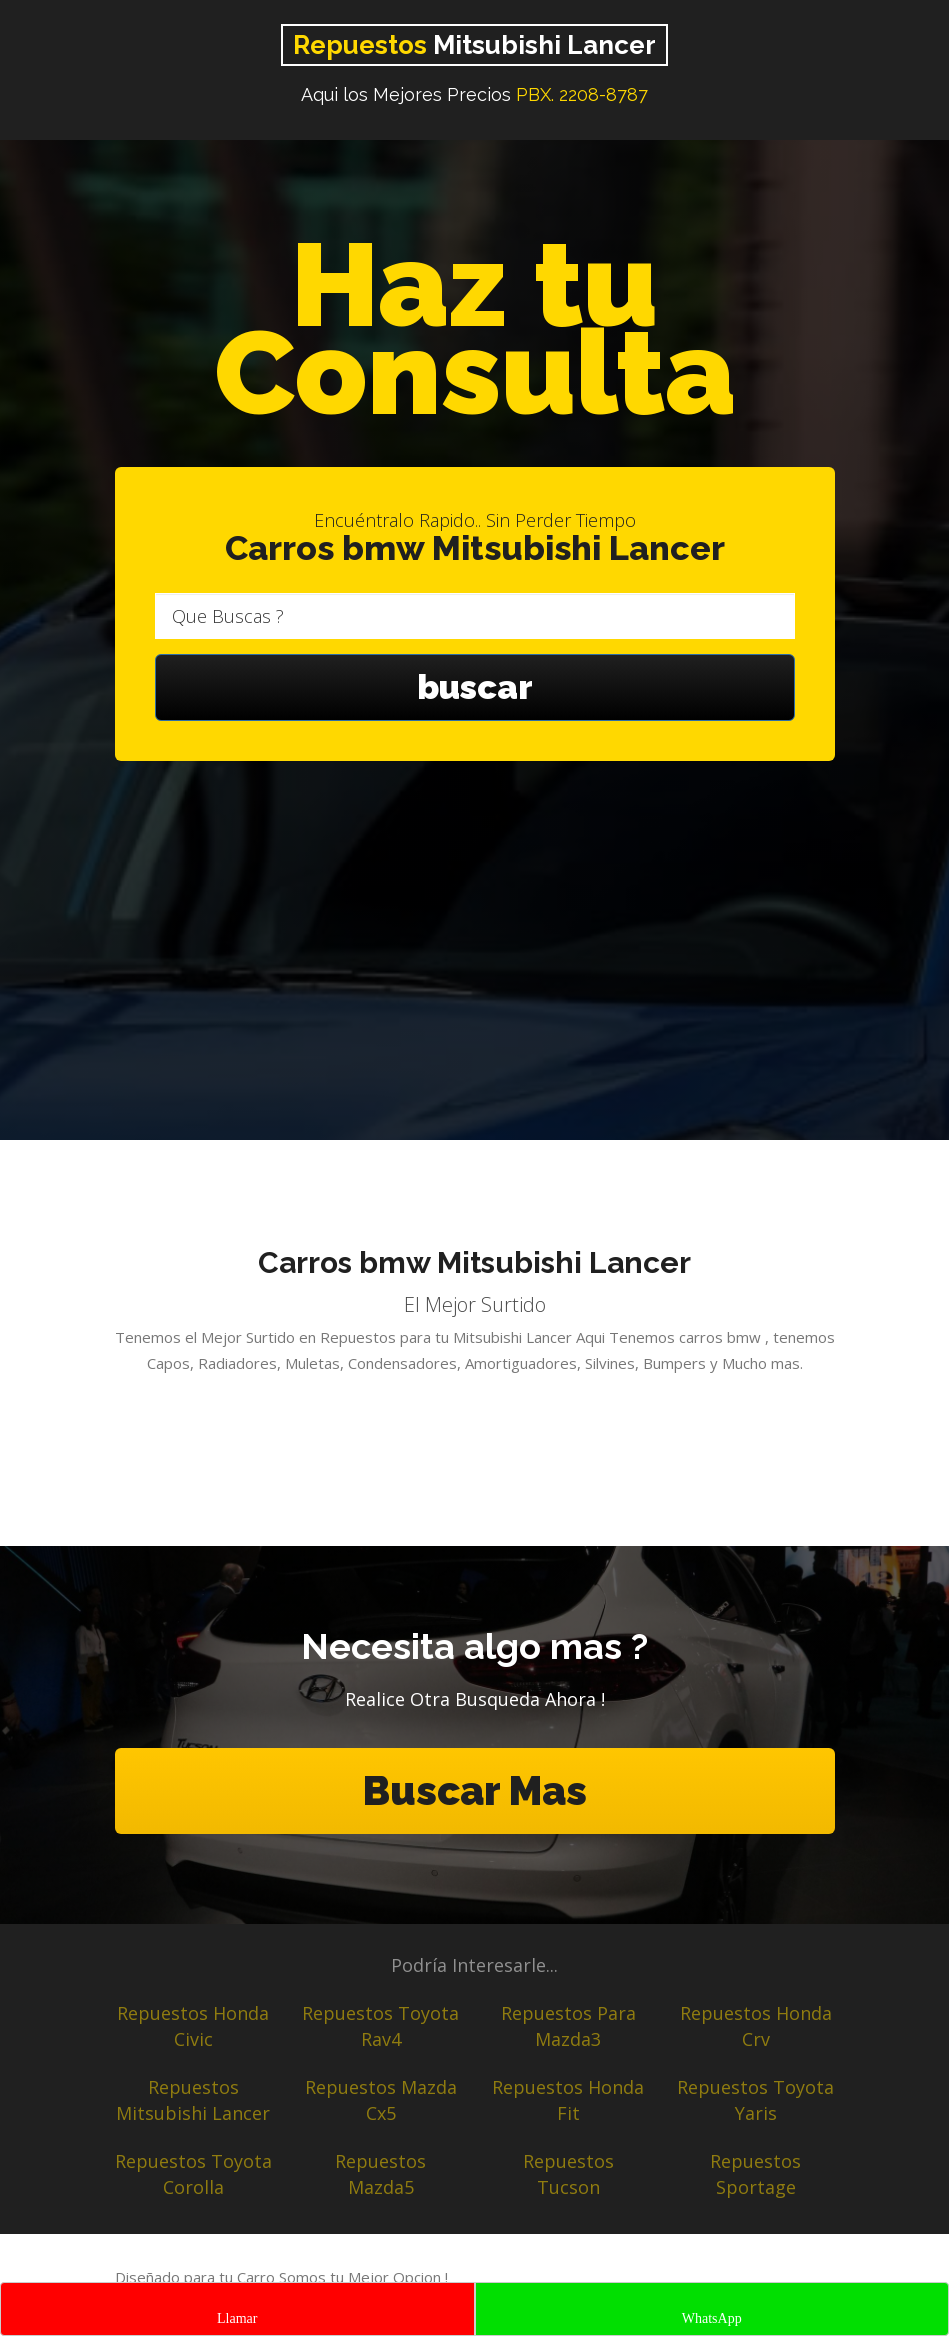 The image size is (949, 2336). Describe the element at coordinates (237, 2318) in the screenshot. I see `Llamar` at that location.